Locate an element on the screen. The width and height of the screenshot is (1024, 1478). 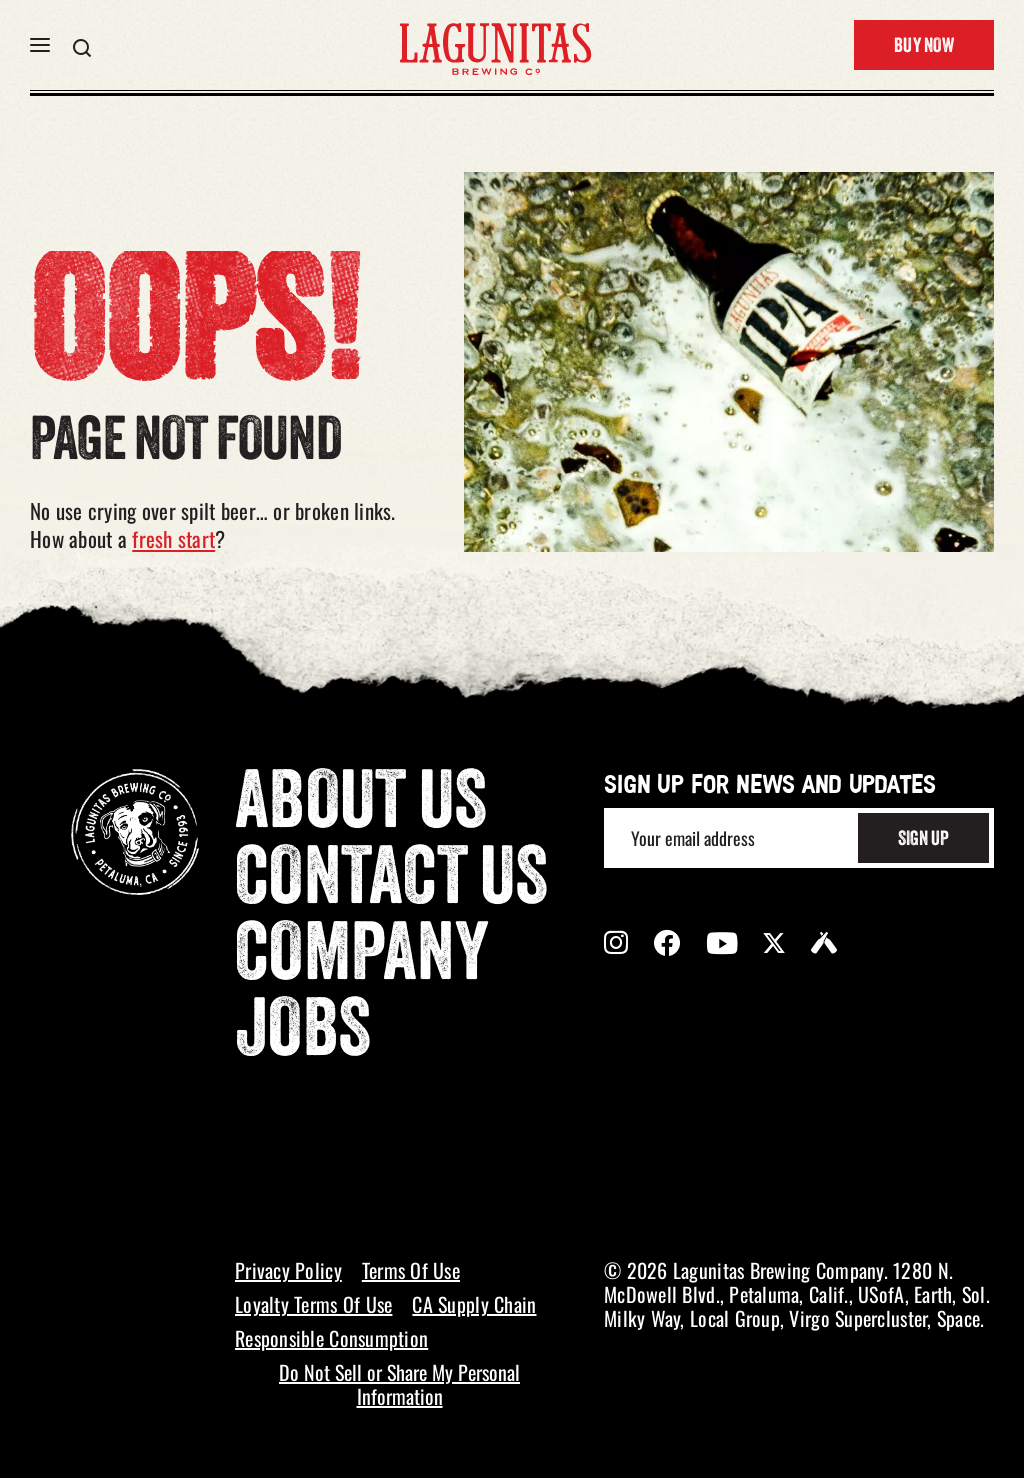
[LAGUNITAS Brewing Co link] is located at coordinates (495, 45).